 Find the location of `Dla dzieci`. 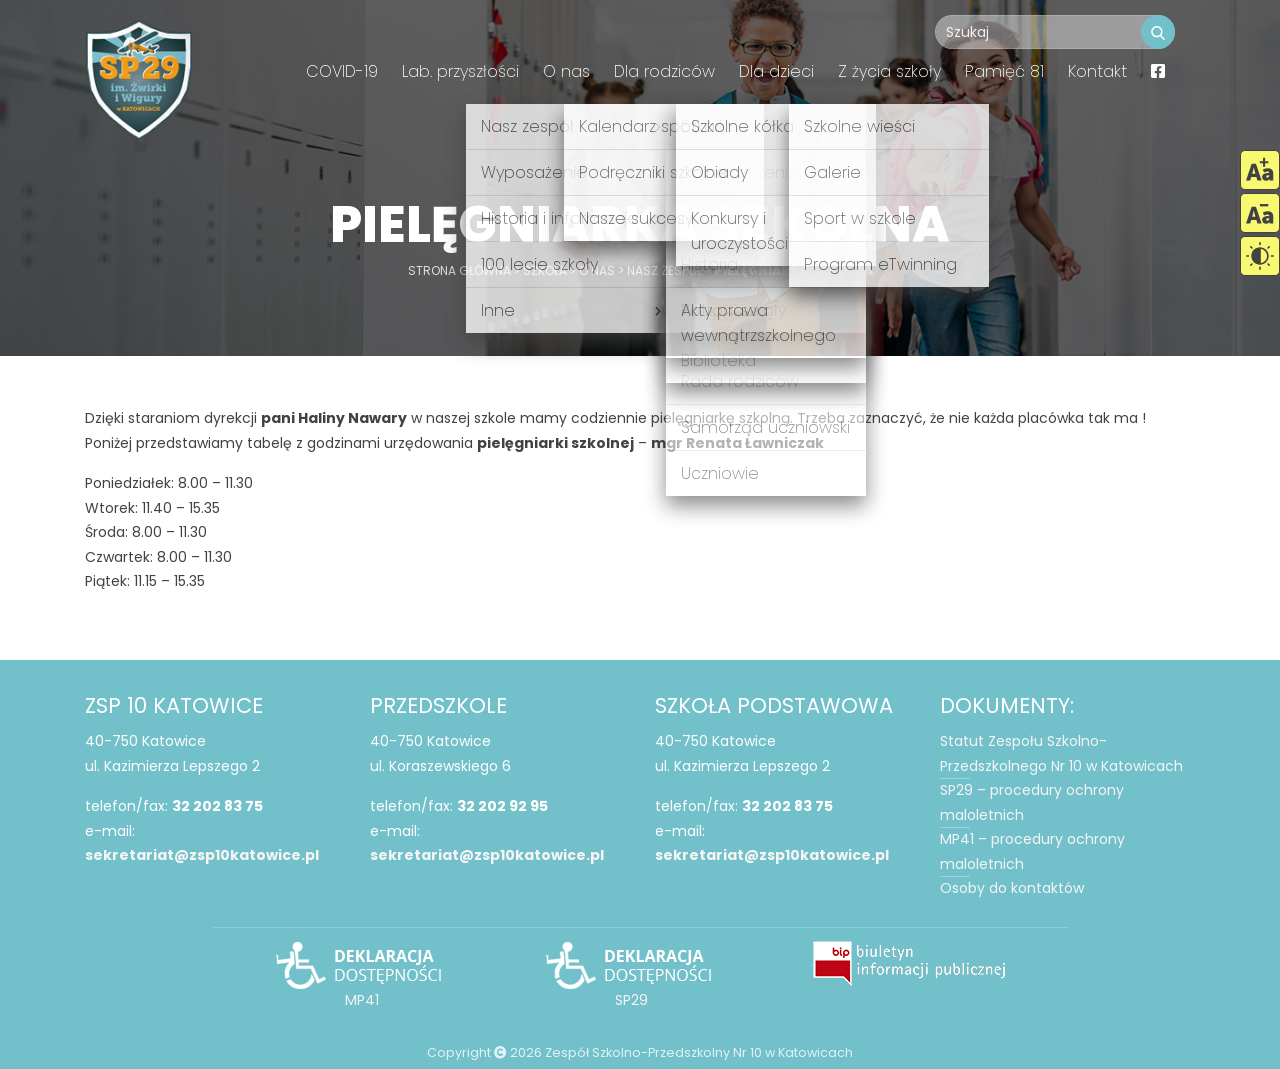

Dla dzieci is located at coordinates (776, 71).